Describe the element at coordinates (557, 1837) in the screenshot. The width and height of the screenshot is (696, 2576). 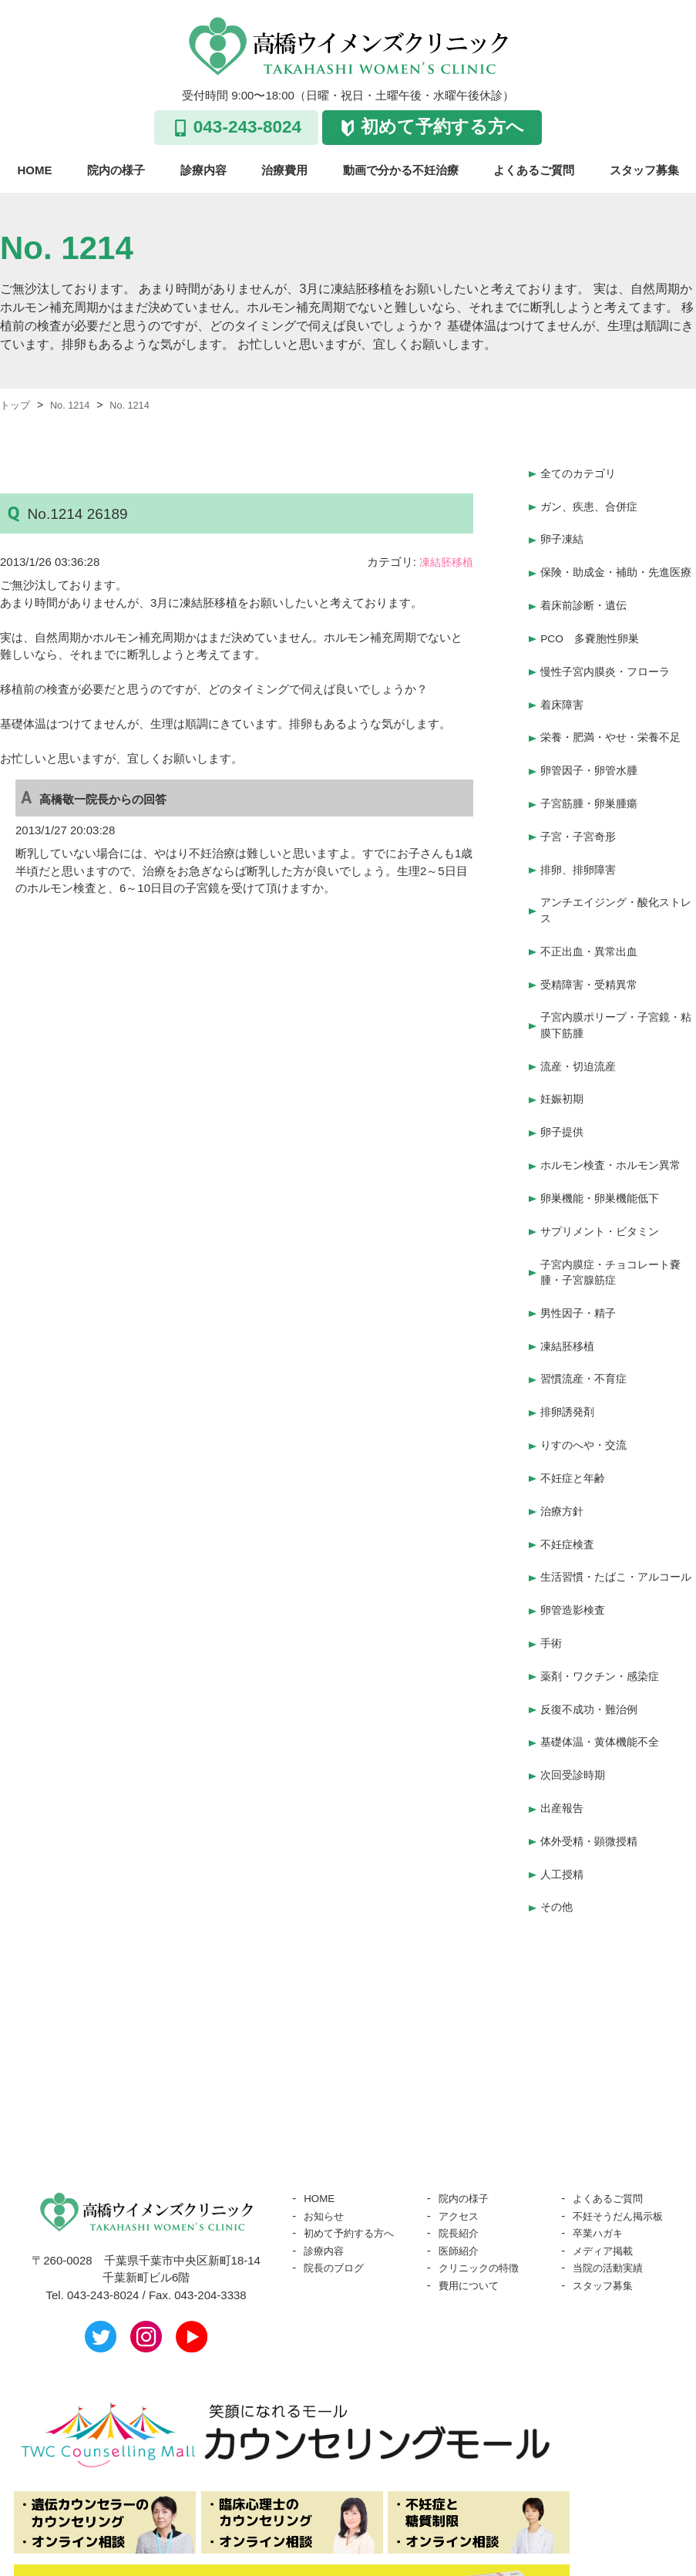
I see `その他` at that location.